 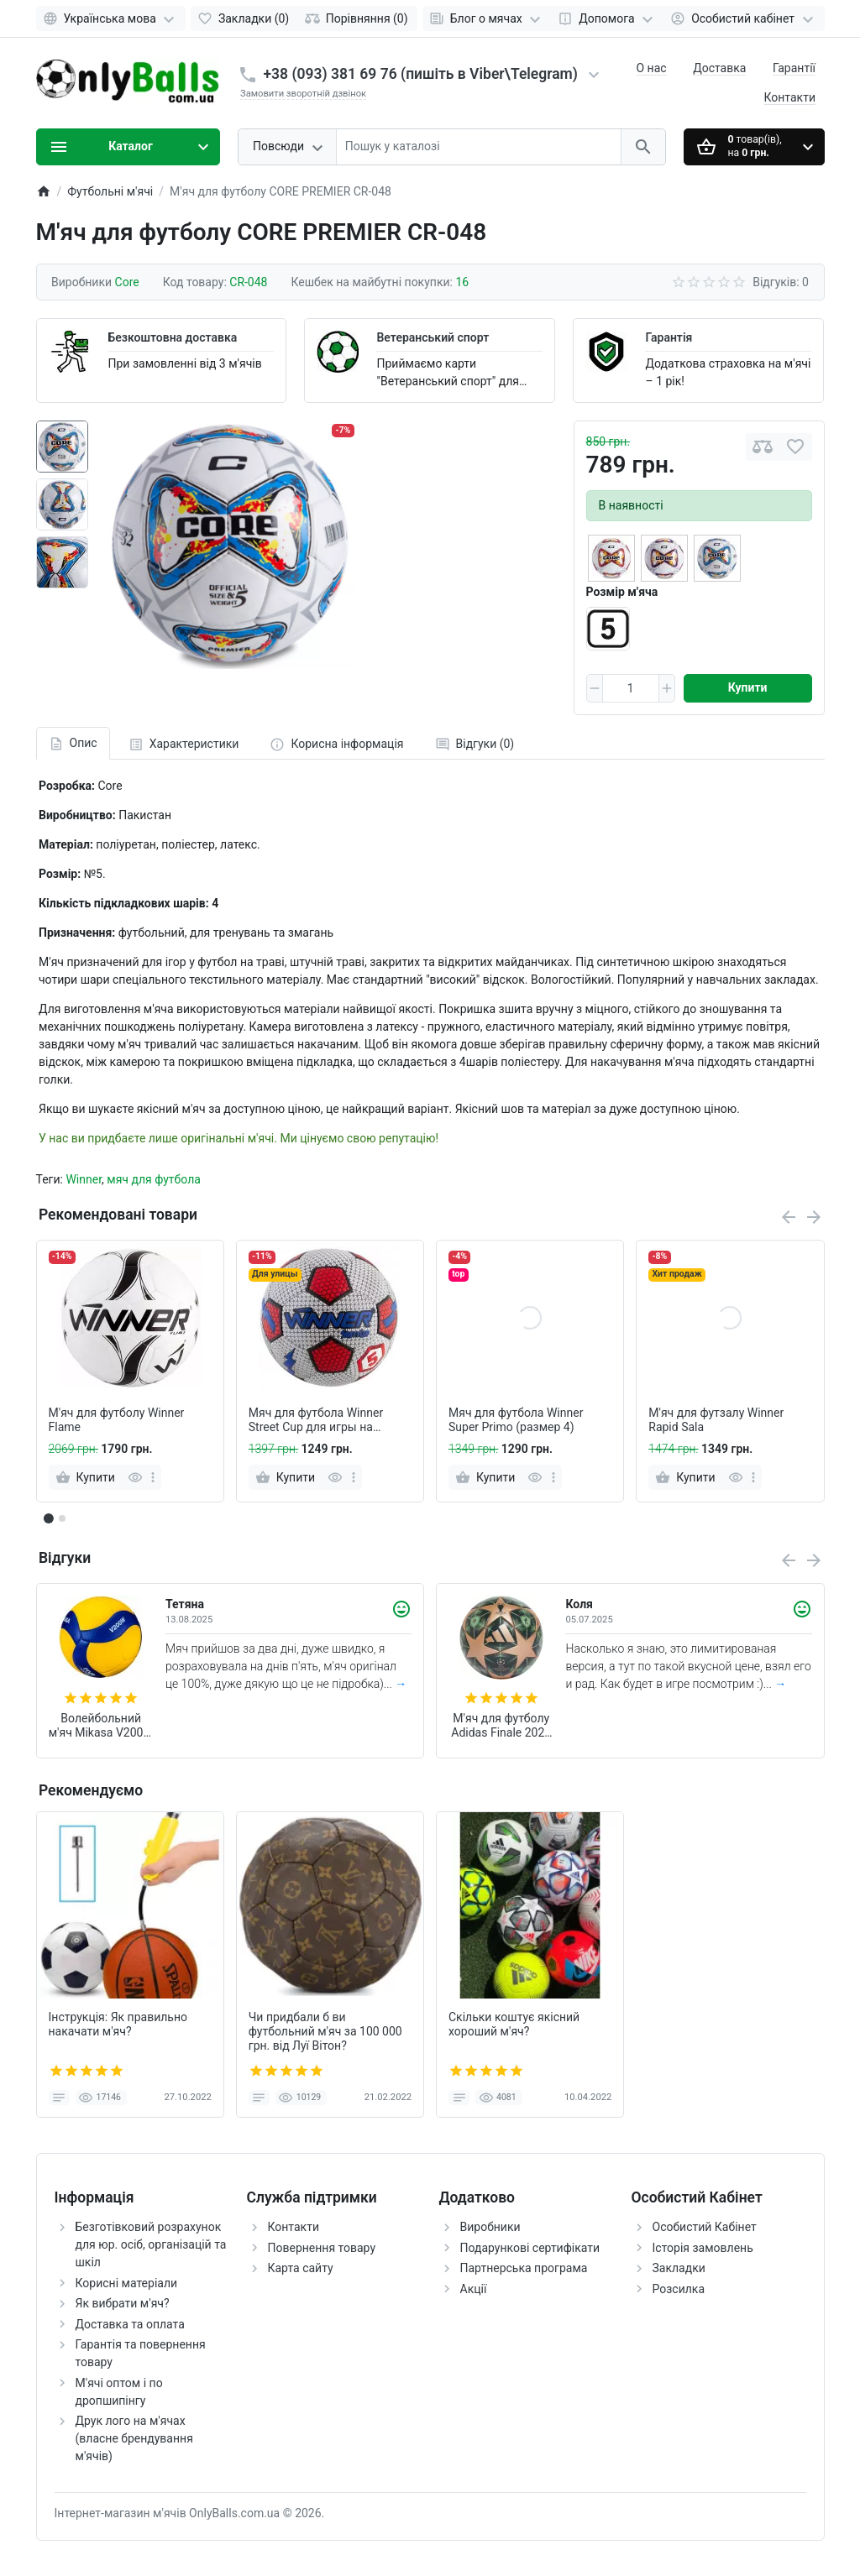 I want to click on Скільки коштує якісний хороший м'яч?, so click(x=513, y=2024).